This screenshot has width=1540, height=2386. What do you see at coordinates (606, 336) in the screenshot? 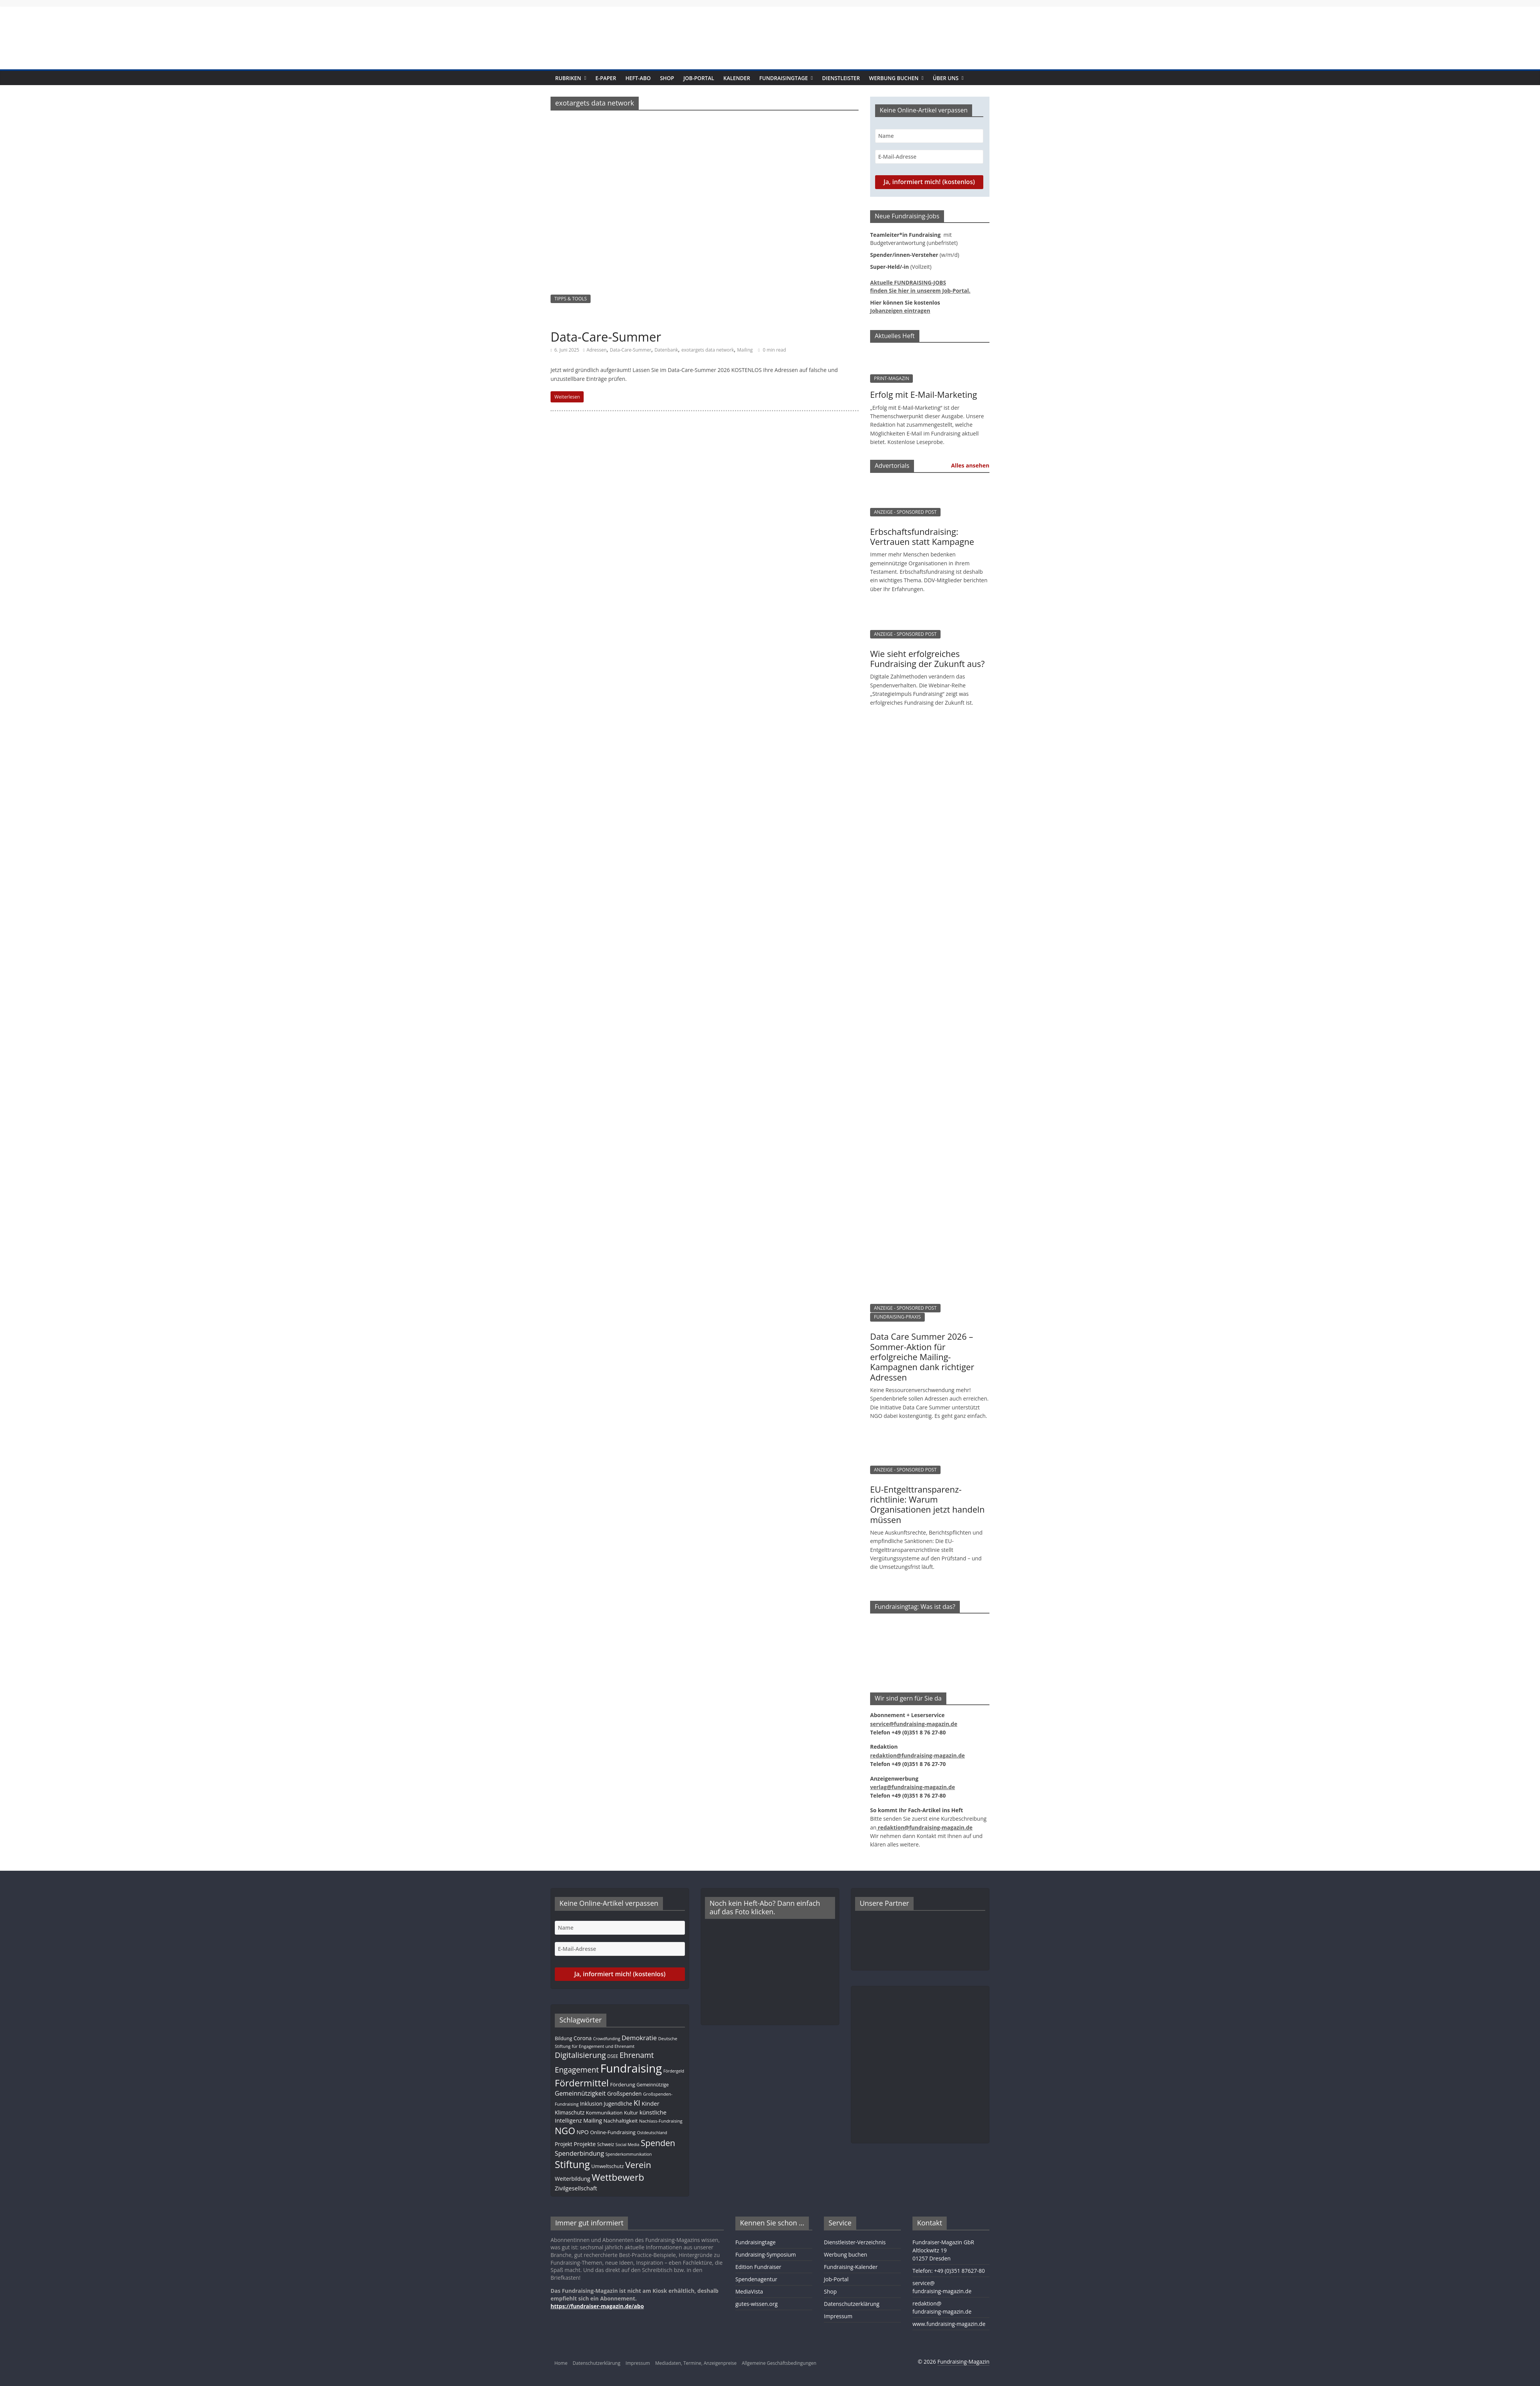
I see `Data-Care-Summer` at bounding box center [606, 336].